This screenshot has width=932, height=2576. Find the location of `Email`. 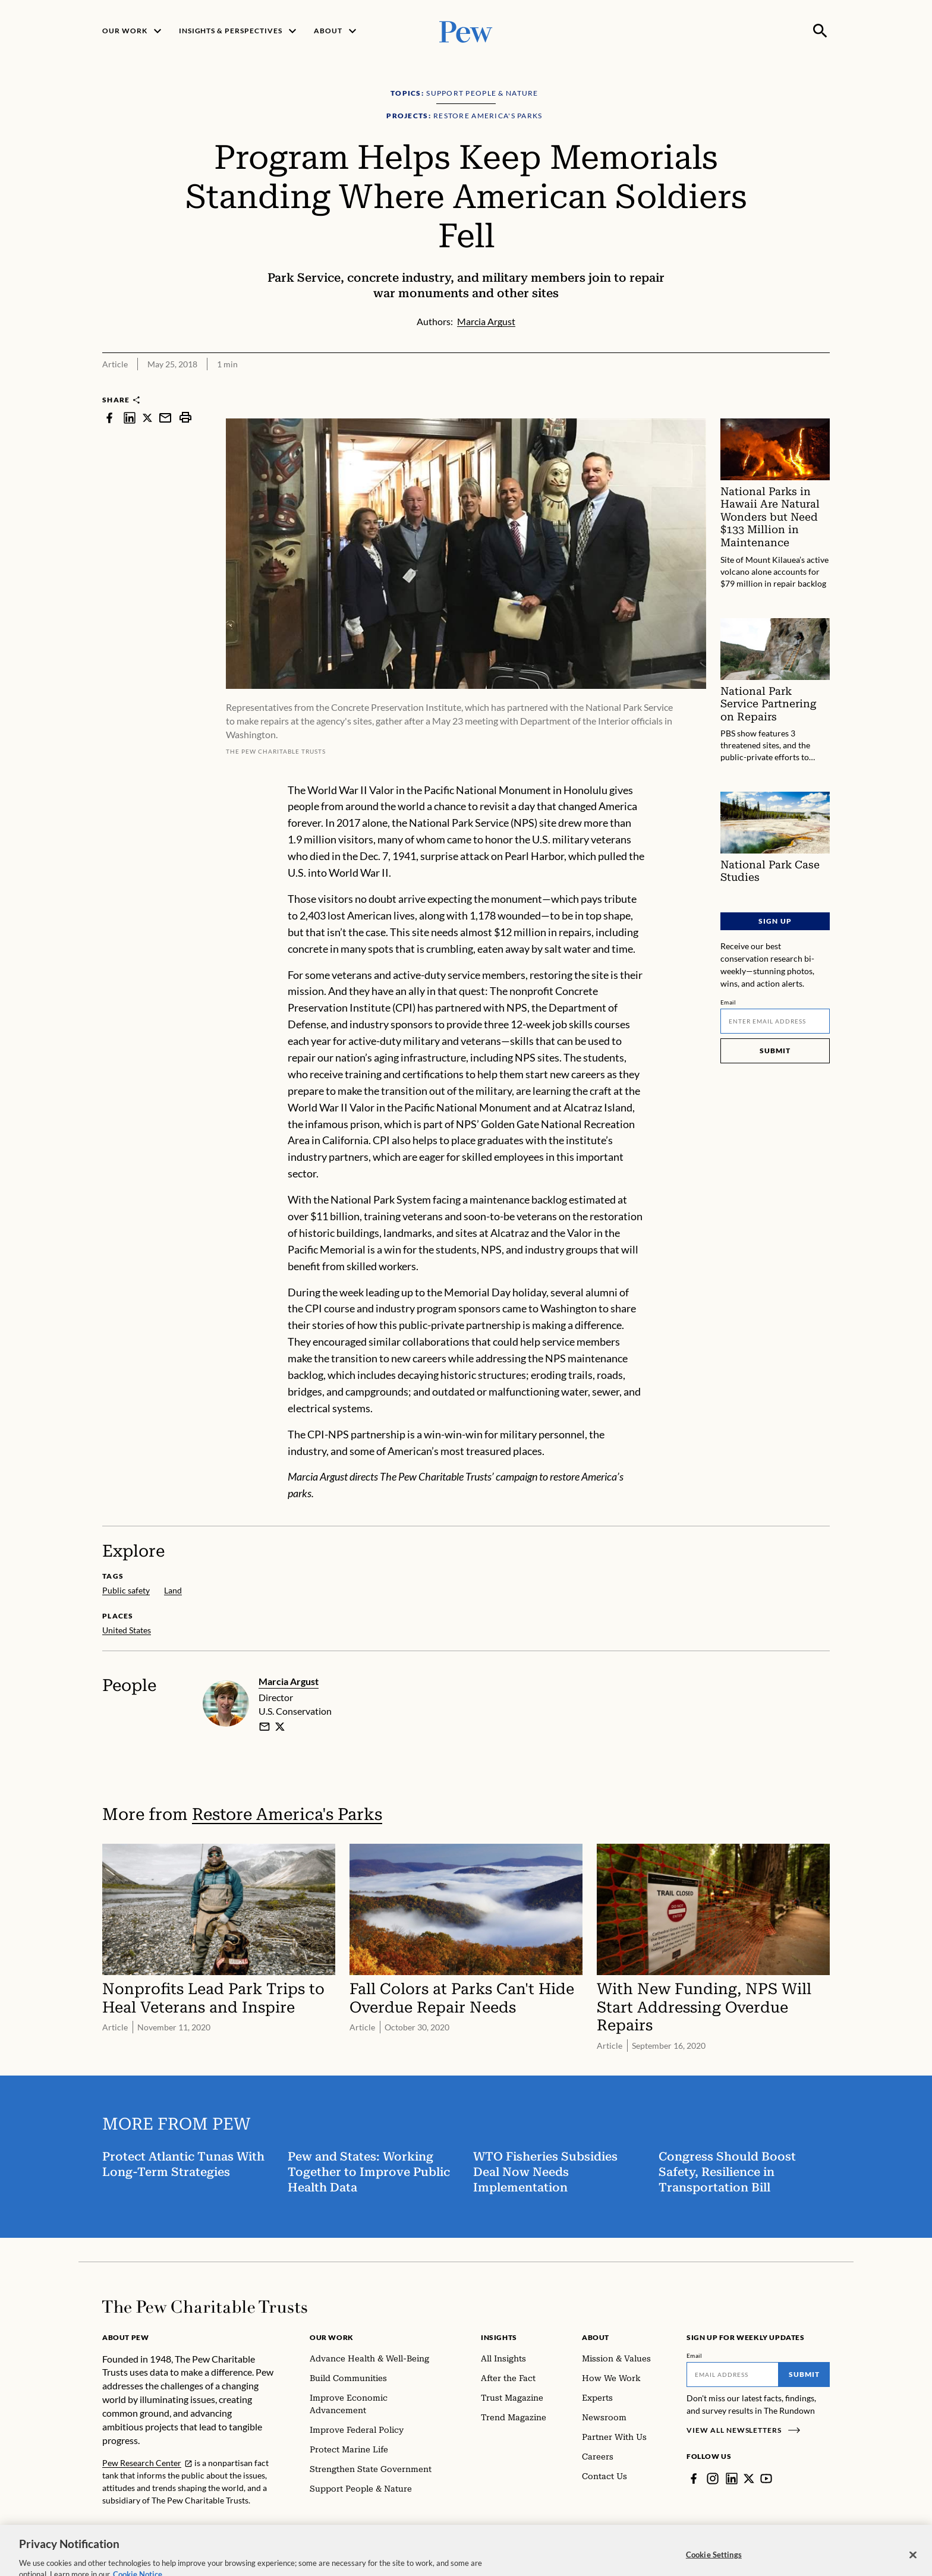

Email is located at coordinates (728, 1002).